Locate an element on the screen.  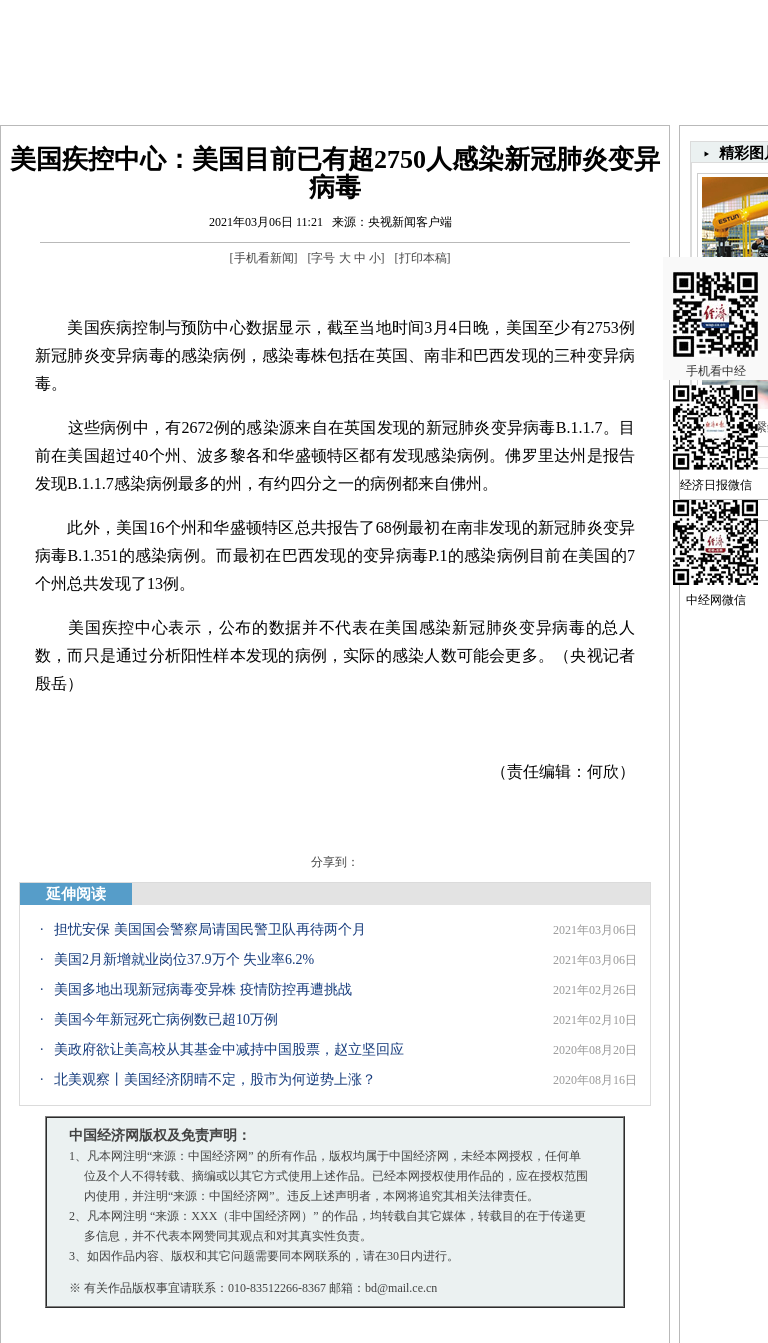
手机看中经 is located at coordinates (715, 291).